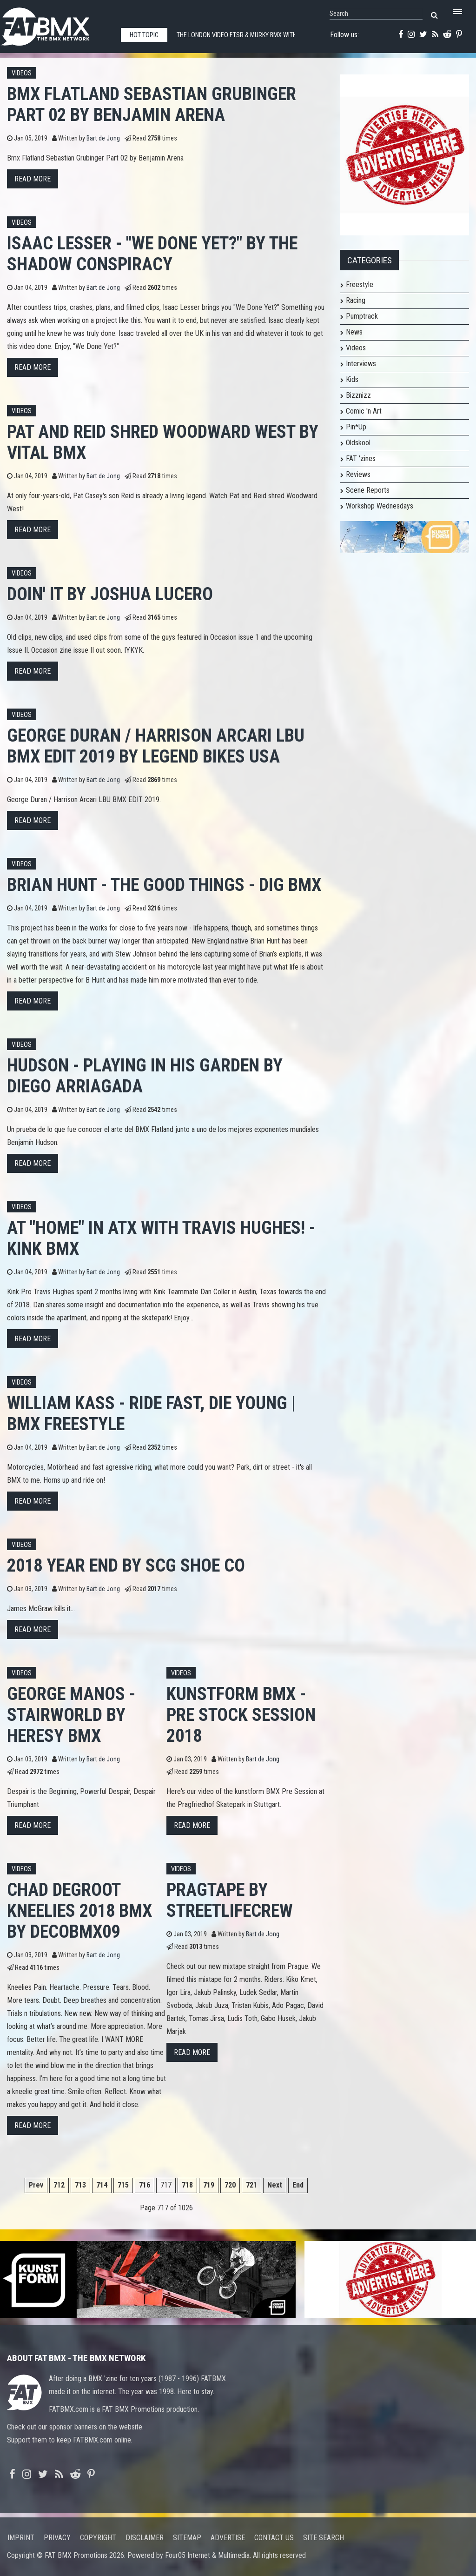 Image resolution: width=476 pixels, height=2576 pixels. Describe the element at coordinates (364, 411) in the screenshot. I see `Comic 'n Art` at that location.